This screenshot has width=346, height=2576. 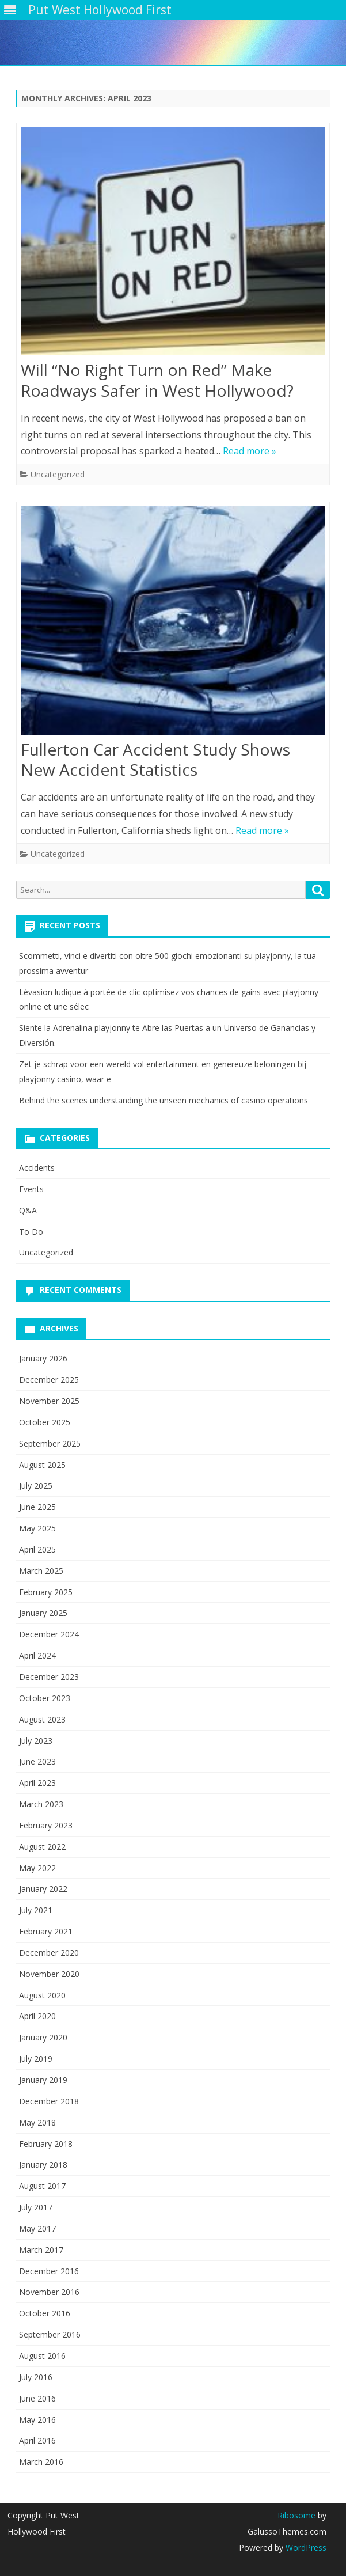 I want to click on September 2025, so click(x=50, y=1443).